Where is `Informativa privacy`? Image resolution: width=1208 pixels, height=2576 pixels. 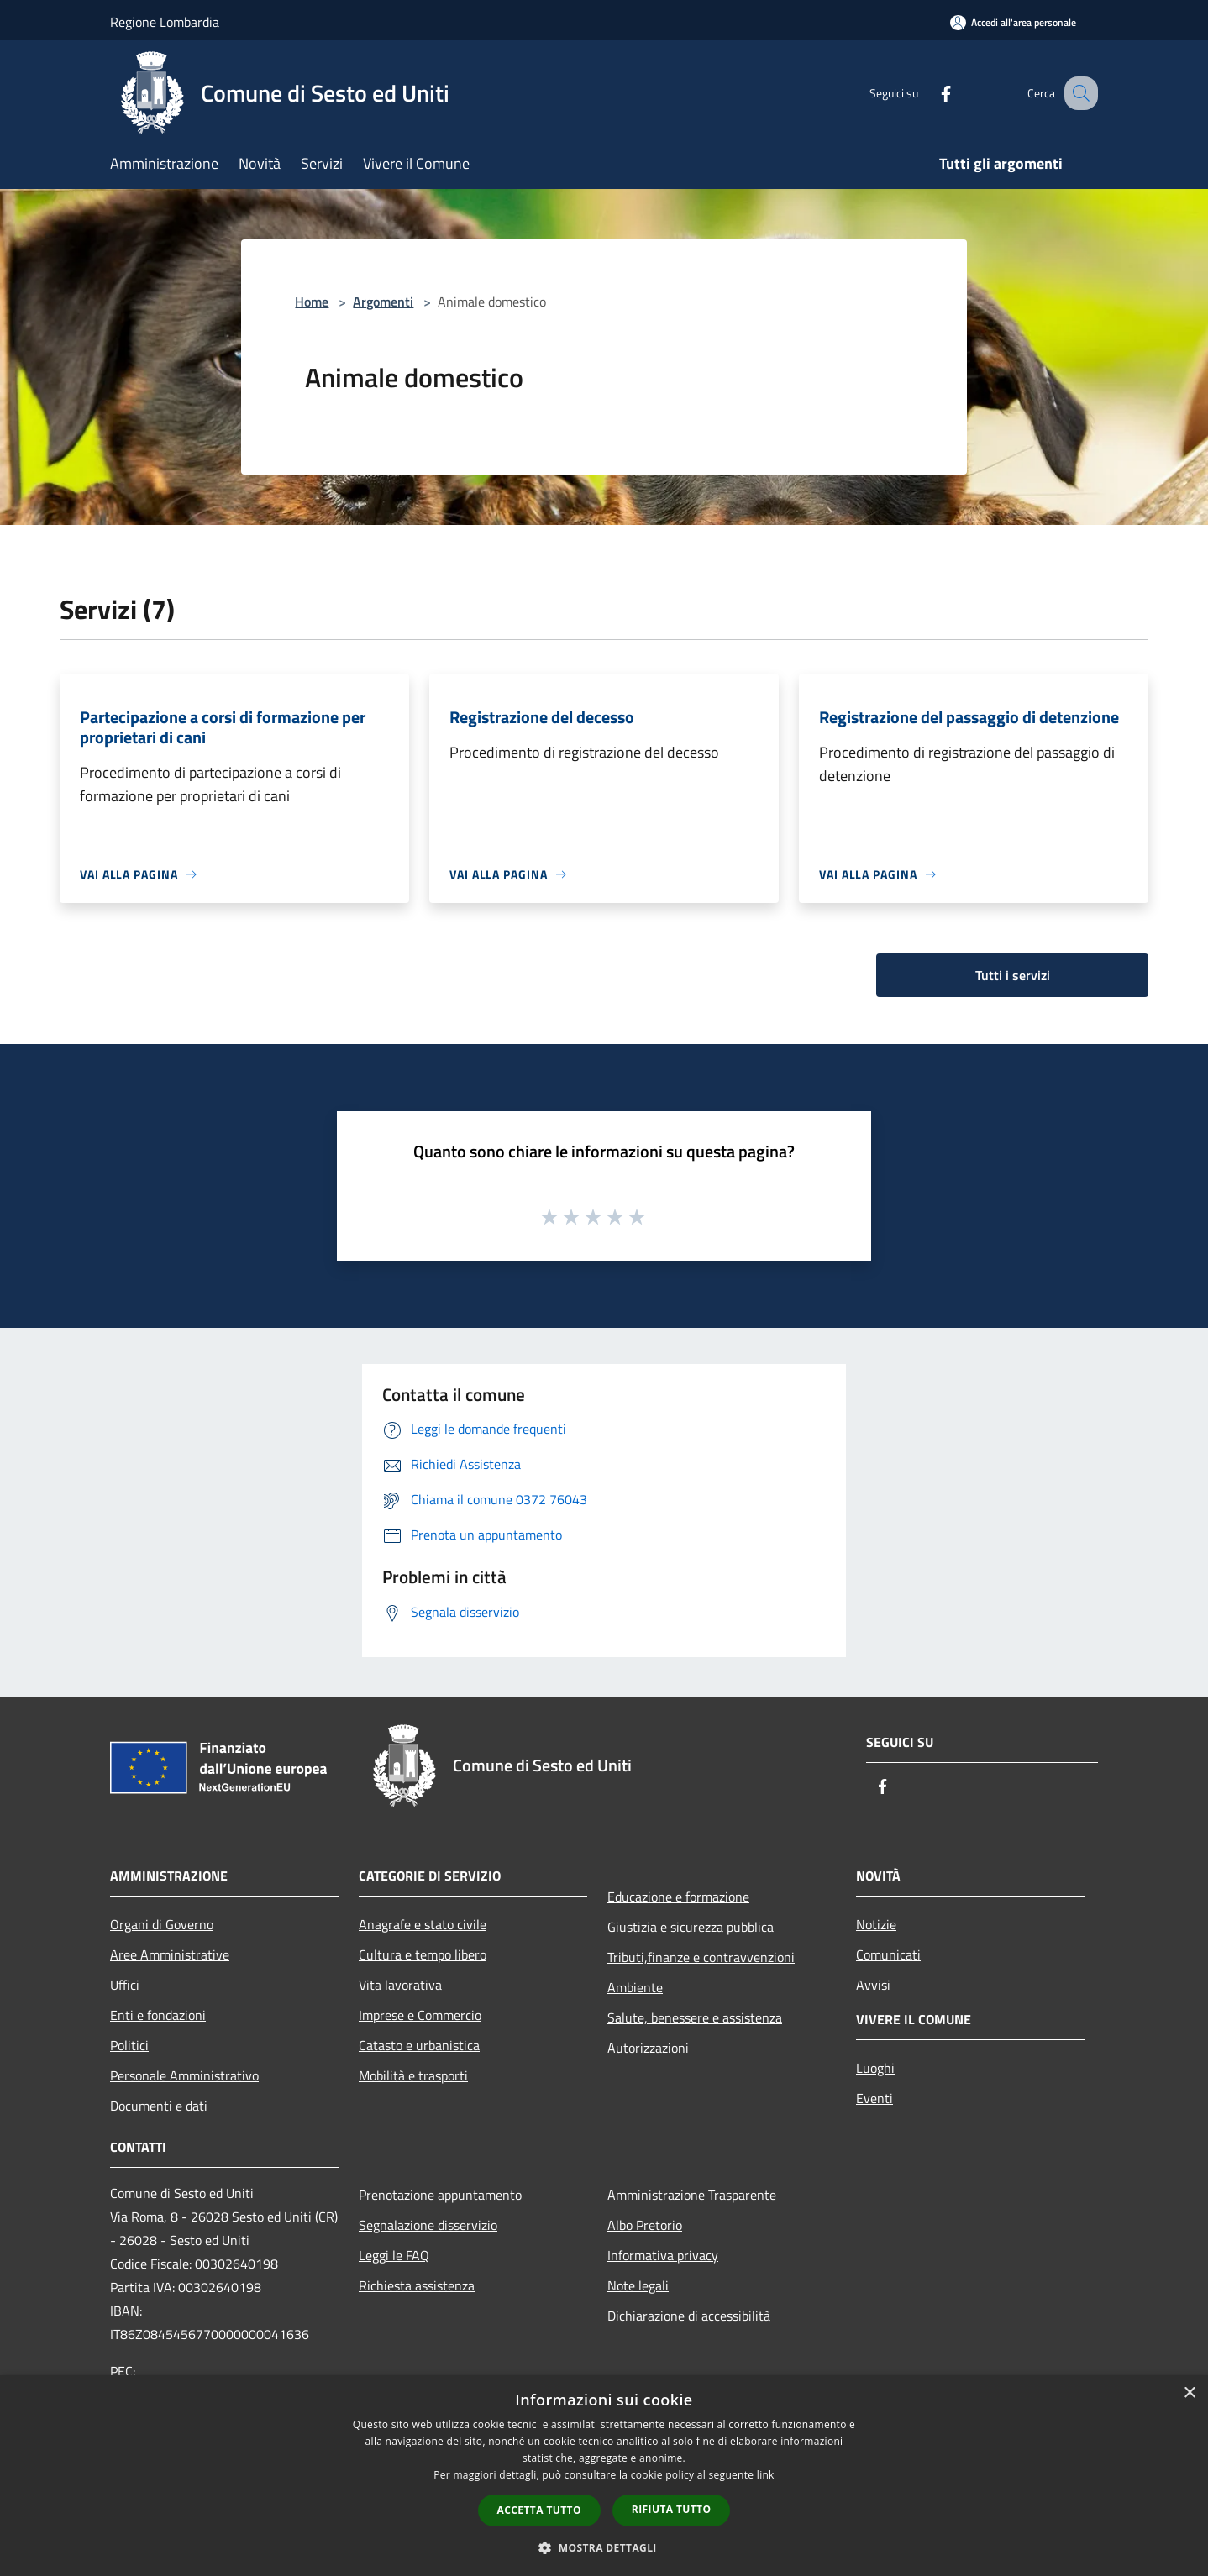 Informativa privacy is located at coordinates (662, 2255).